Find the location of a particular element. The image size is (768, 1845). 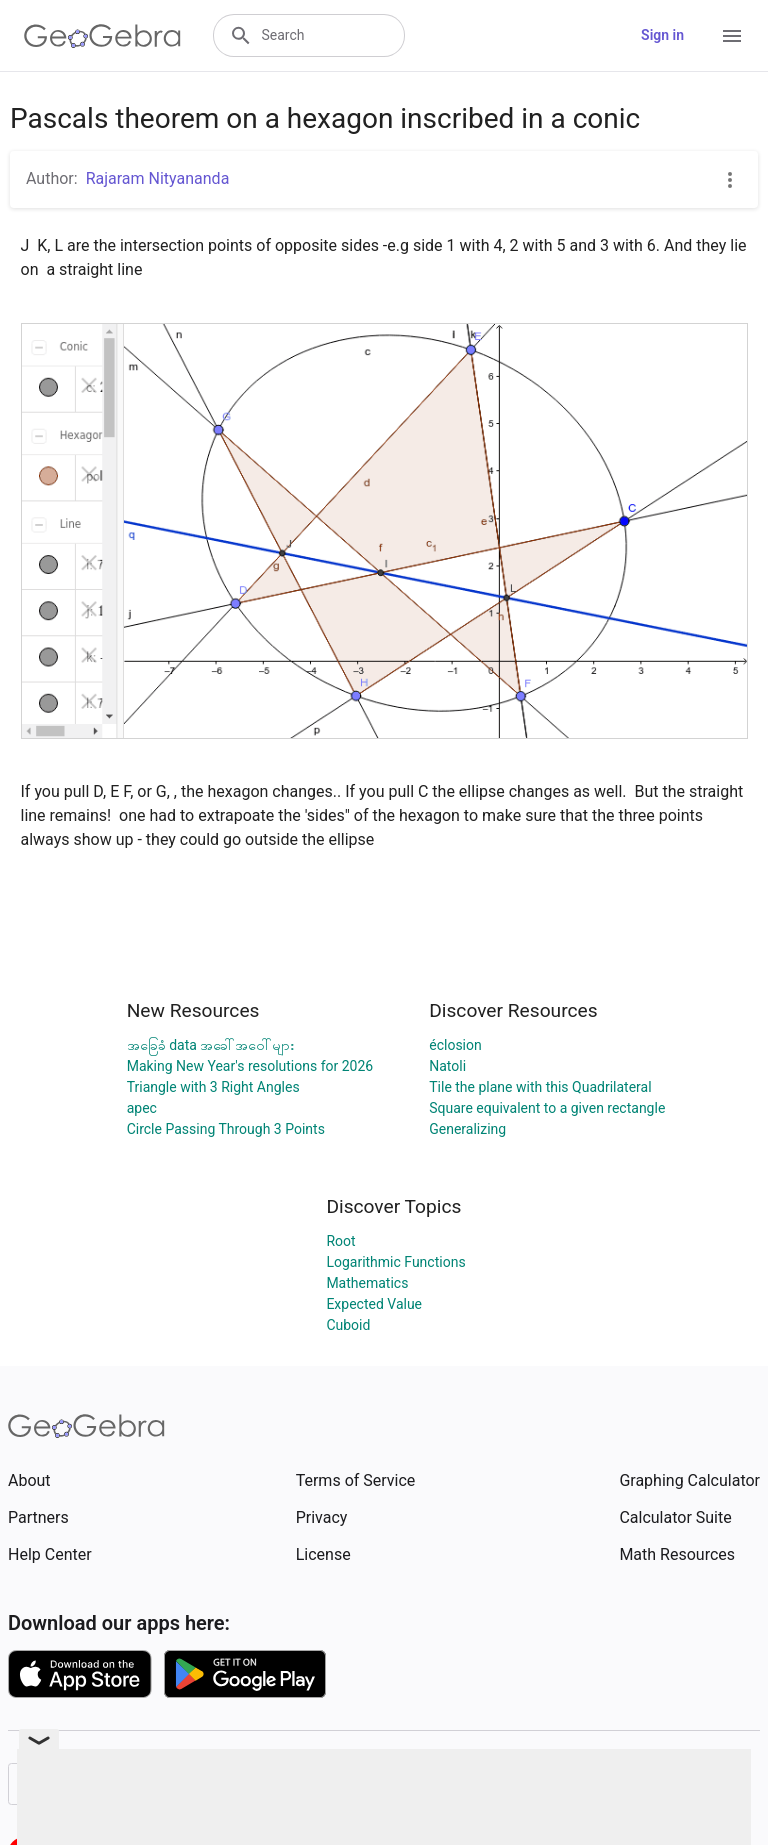

Sign in is located at coordinates (662, 35).